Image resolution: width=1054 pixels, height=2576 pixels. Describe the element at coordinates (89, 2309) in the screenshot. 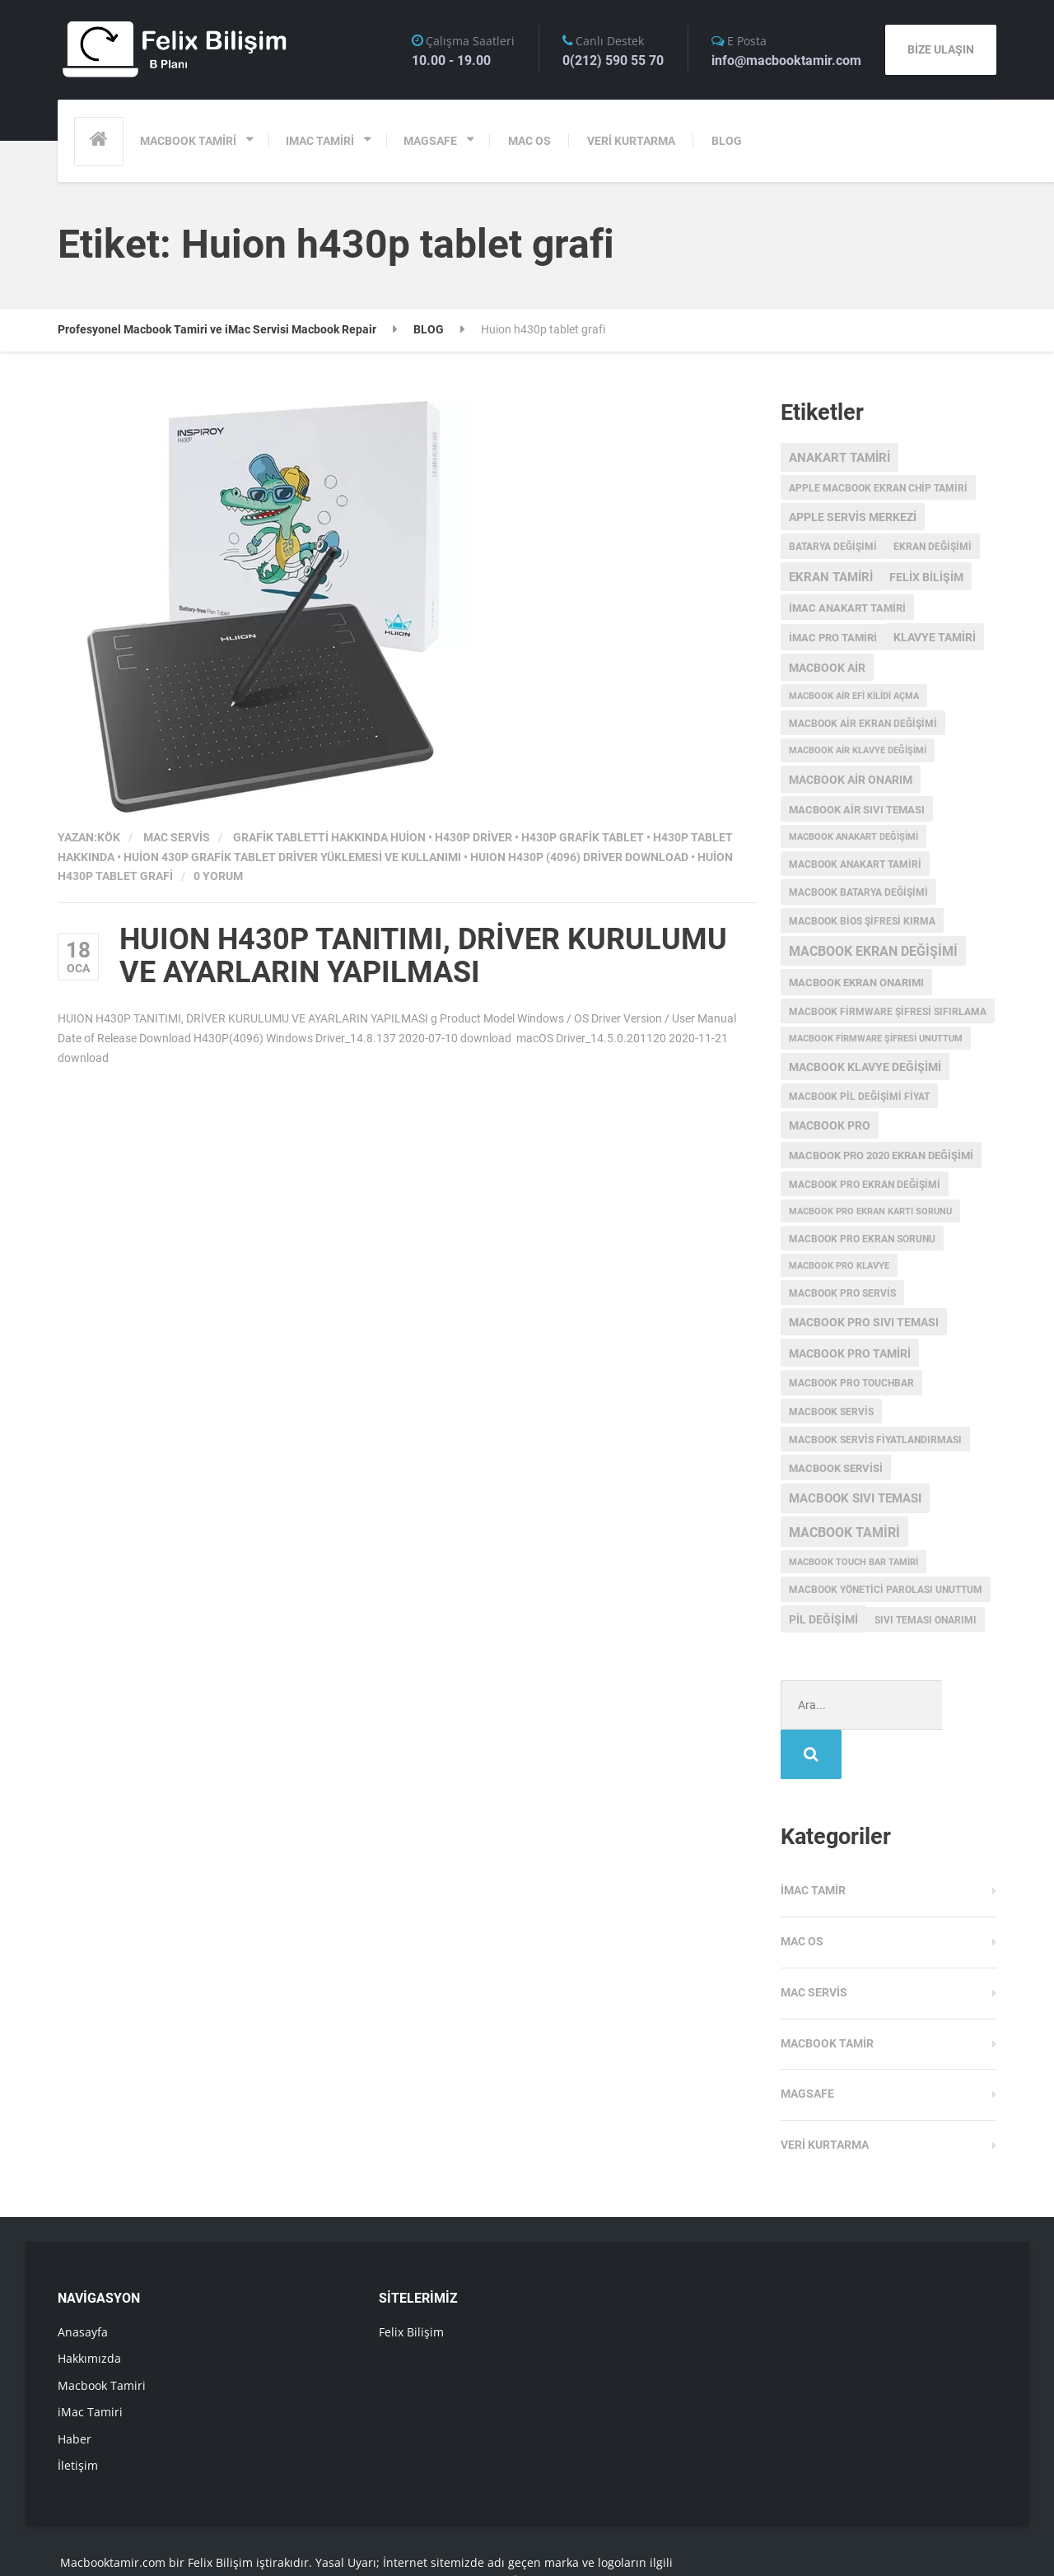

I see `Hakkımızda` at that location.